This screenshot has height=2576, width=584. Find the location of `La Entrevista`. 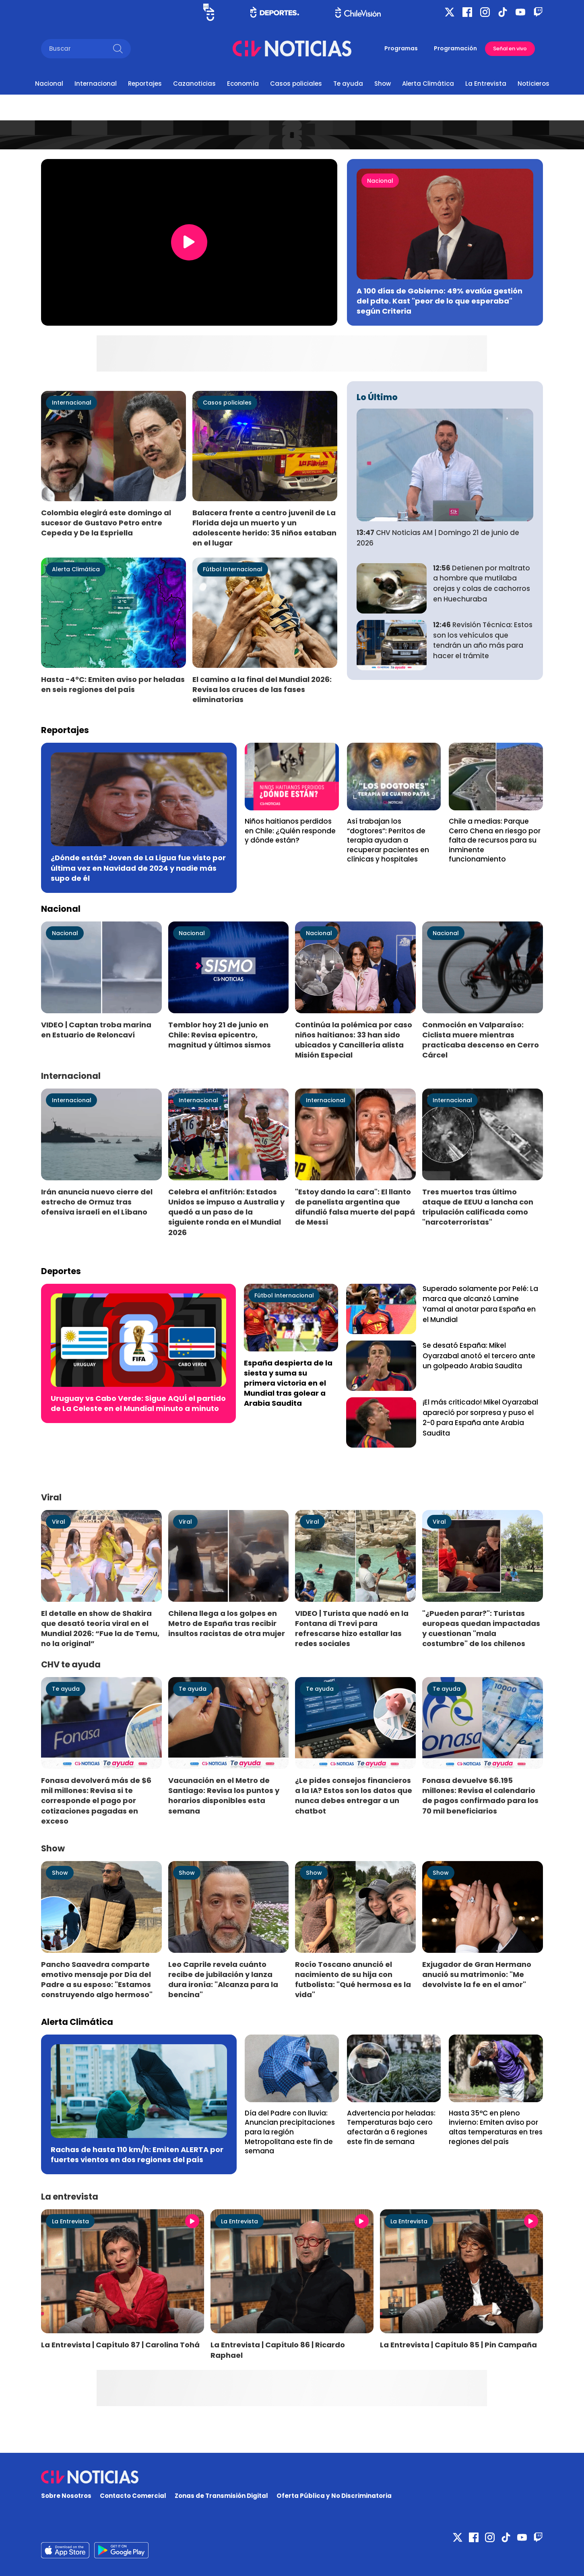

La Entrevista is located at coordinates (485, 83).